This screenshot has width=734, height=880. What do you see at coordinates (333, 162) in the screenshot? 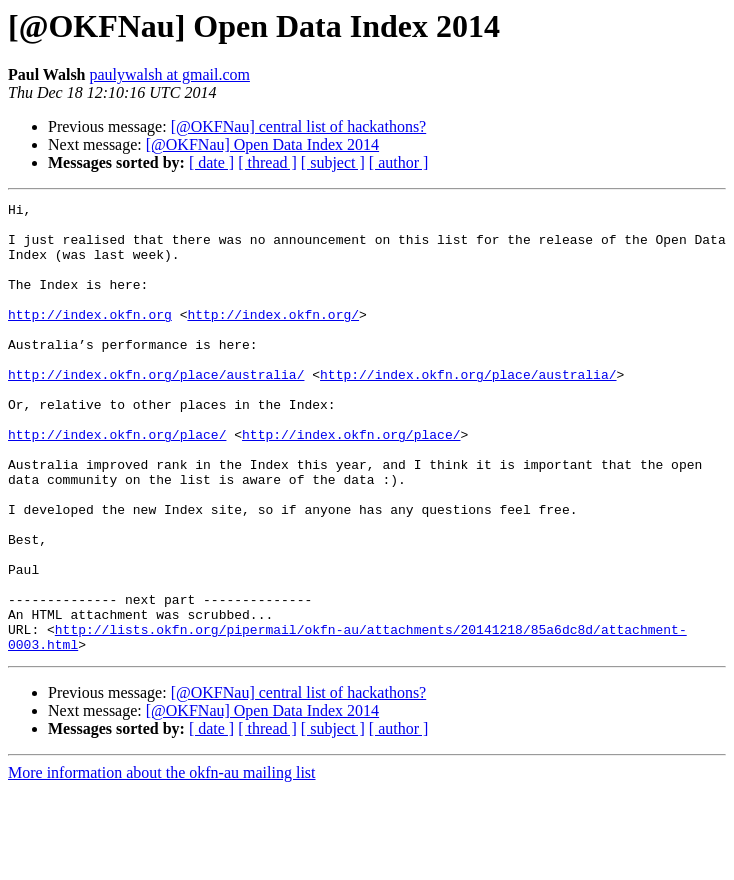
I see `[ subject ]` at bounding box center [333, 162].